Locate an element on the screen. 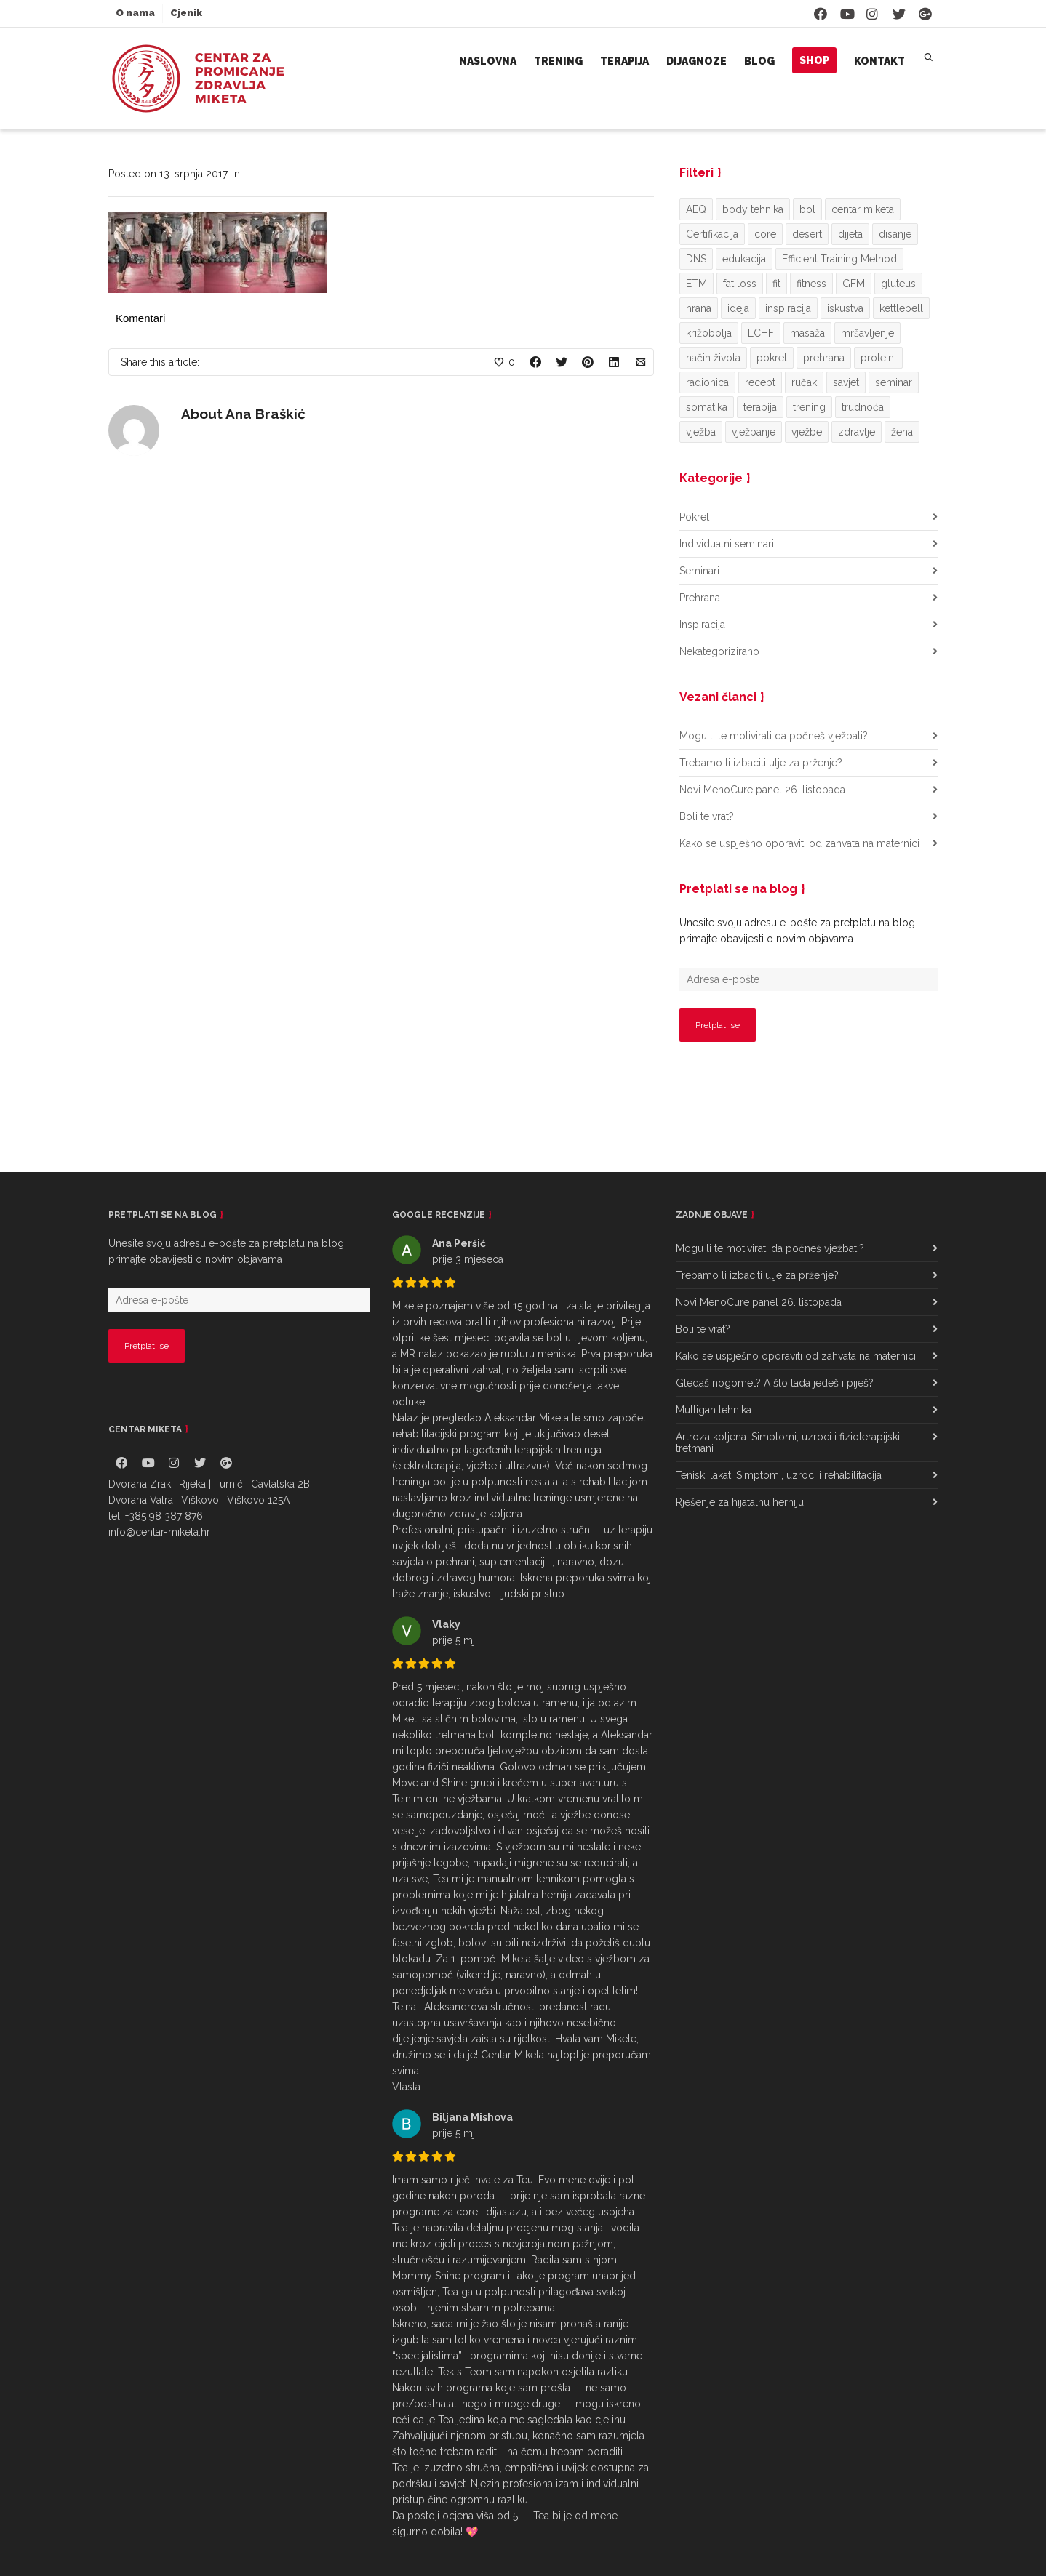  fat loss is located at coordinates (739, 283).